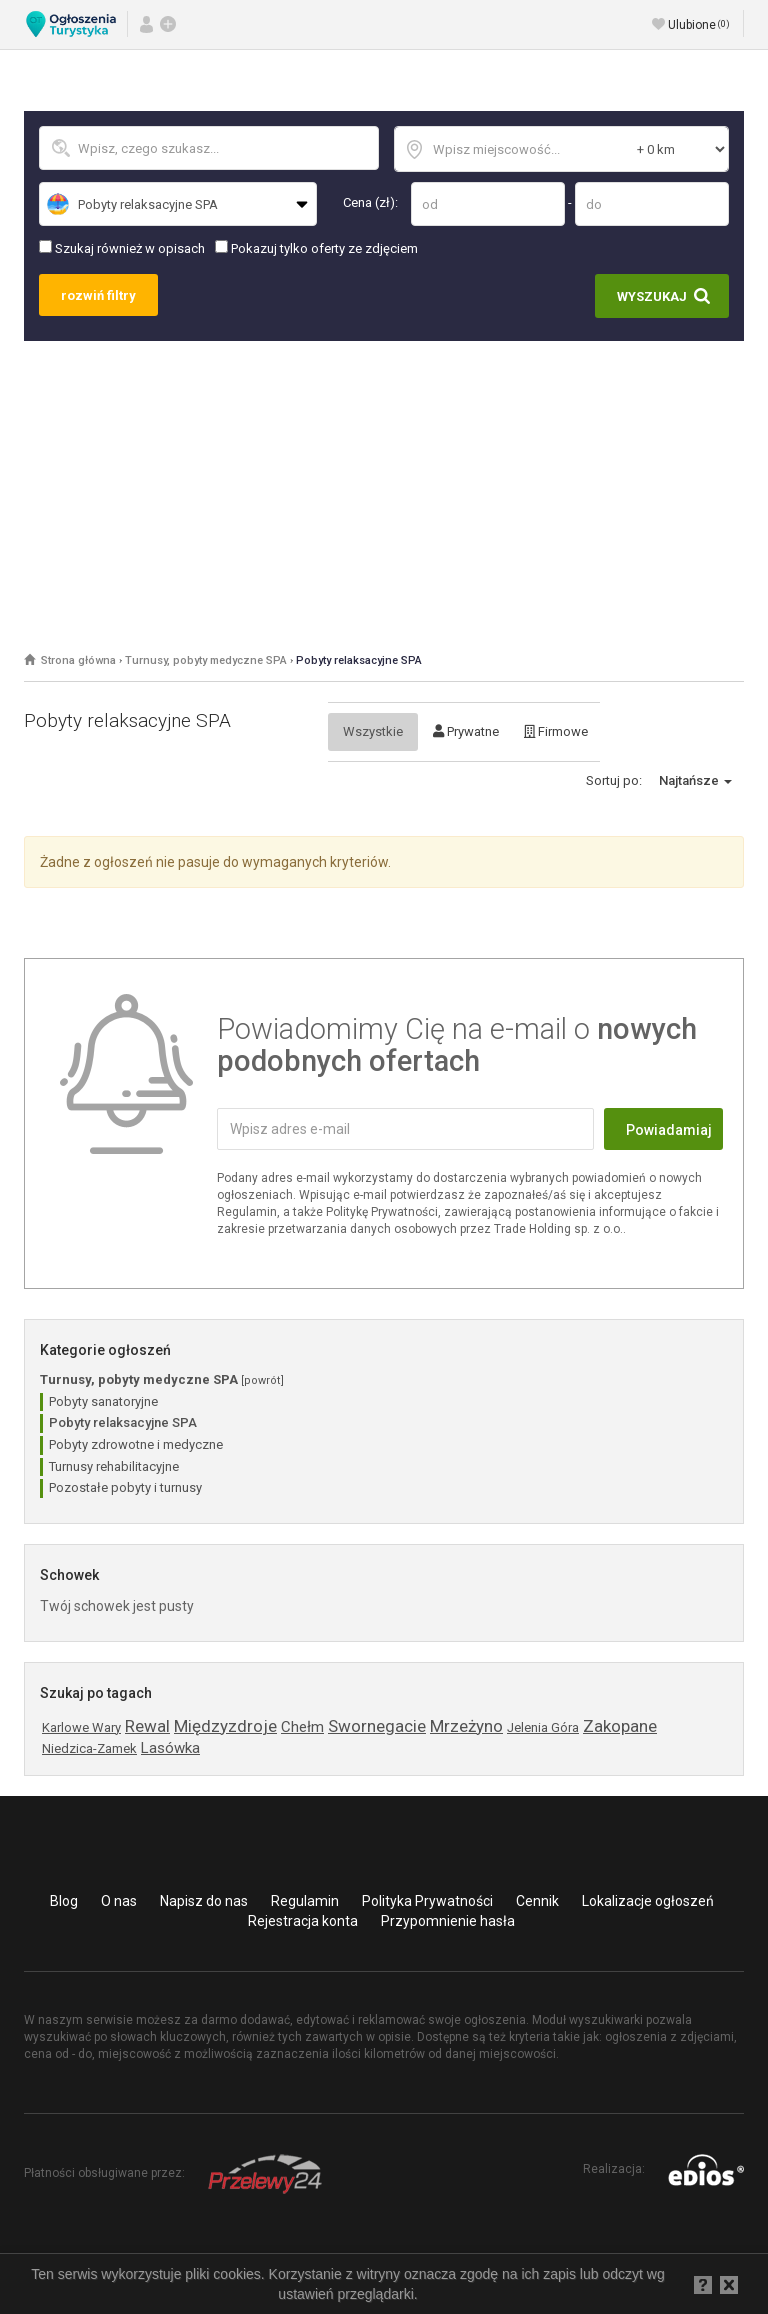 This screenshot has height=2314, width=768. What do you see at coordinates (206, 660) in the screenshot?
I see `Turnusy, pobyty medyczne SPA` at bounding box center [206, 660].